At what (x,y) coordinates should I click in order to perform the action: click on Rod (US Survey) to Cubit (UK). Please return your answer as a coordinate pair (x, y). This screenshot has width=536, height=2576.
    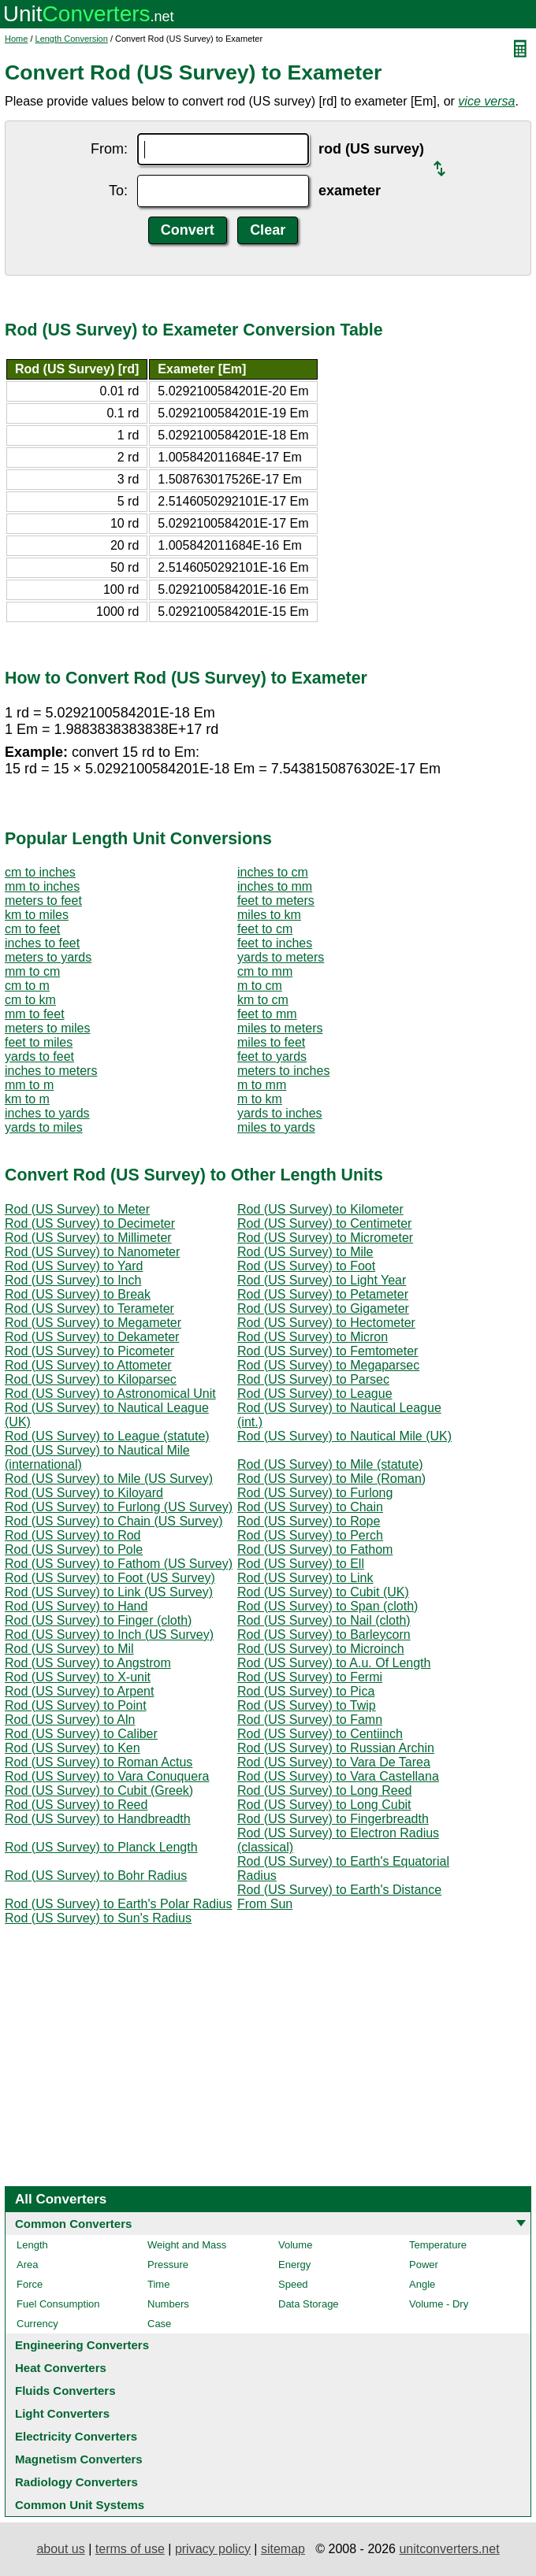
    Looking at the image, I should click on (323, 1592).